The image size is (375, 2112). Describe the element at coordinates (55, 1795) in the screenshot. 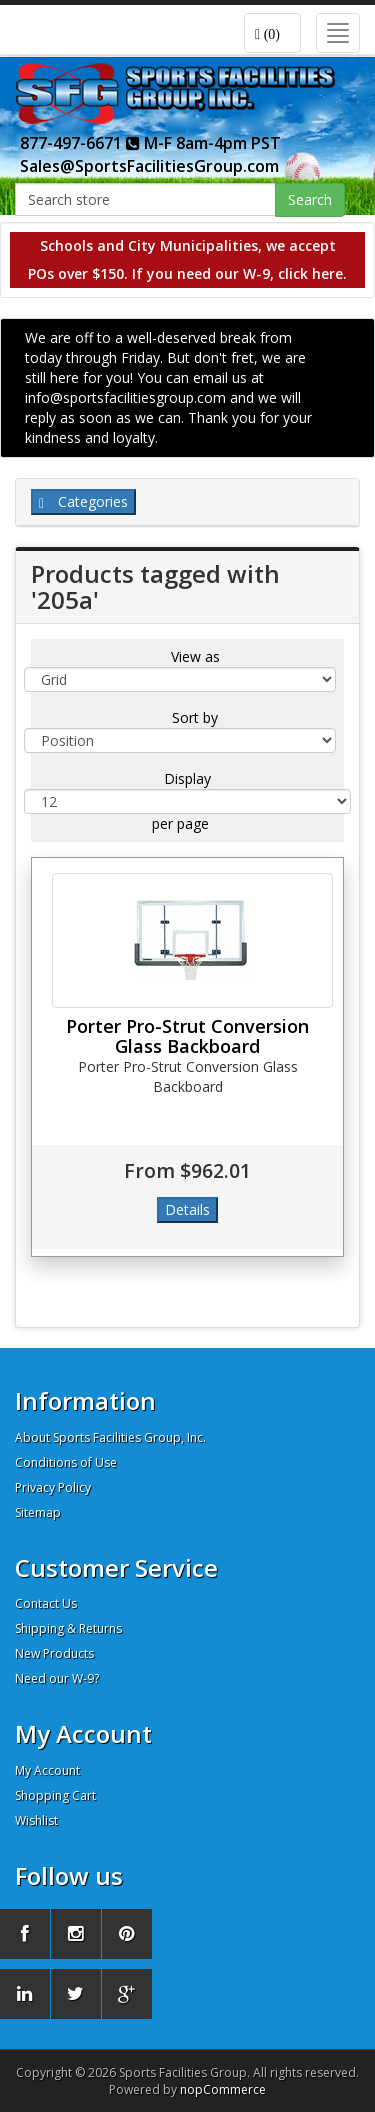

I see `Shopping Cart` at that location.